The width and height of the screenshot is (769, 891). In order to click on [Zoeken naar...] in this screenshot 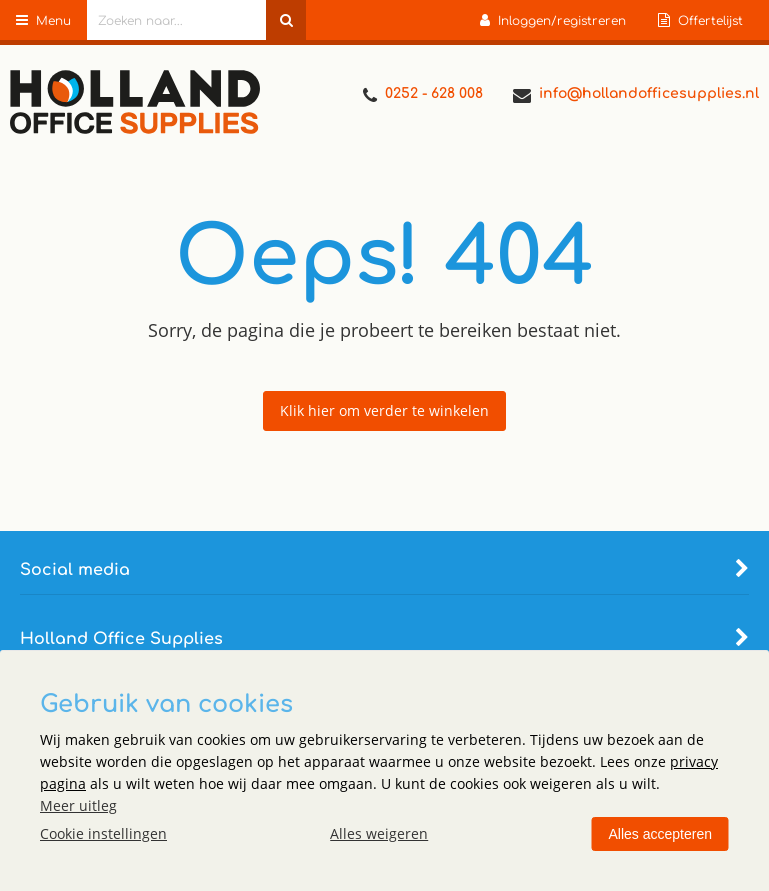, I will do `click(286, 20)`.